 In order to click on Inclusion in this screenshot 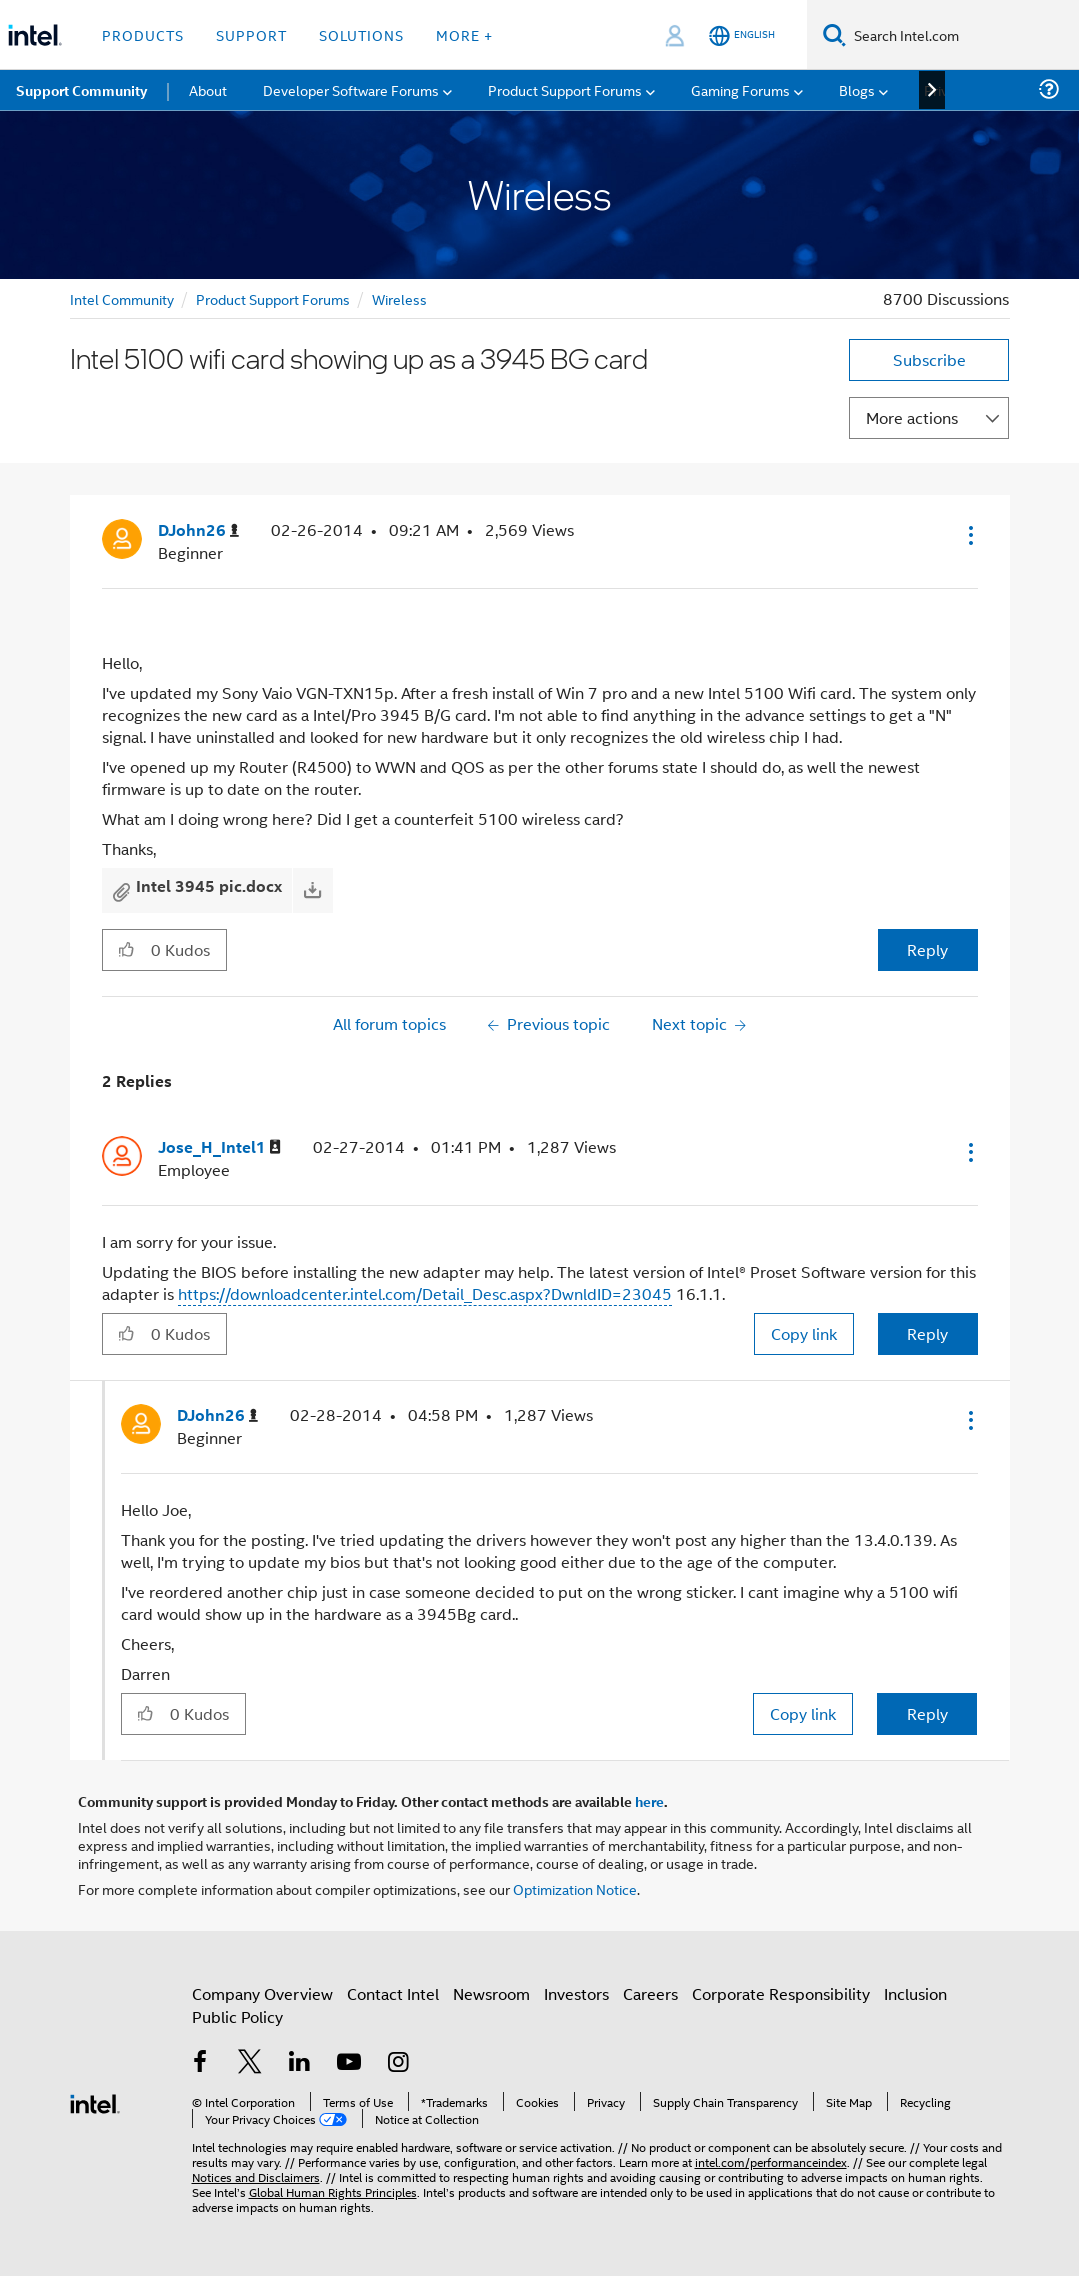, I will do `click(915, 1993)`.